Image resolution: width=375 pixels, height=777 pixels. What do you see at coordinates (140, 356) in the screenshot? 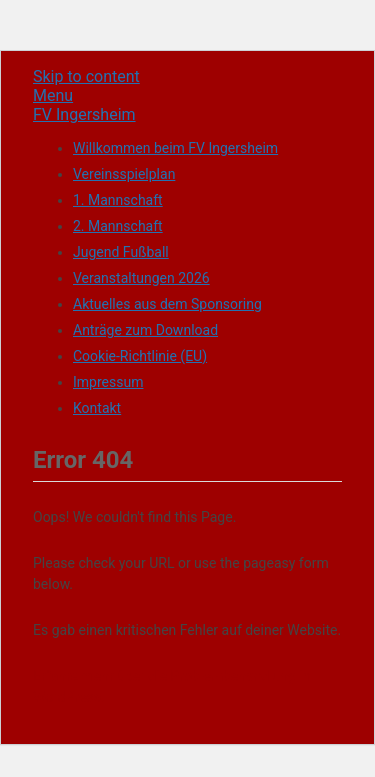
I see `Cookie-Richtlinie (EU)` at bounding box center [140, 356].